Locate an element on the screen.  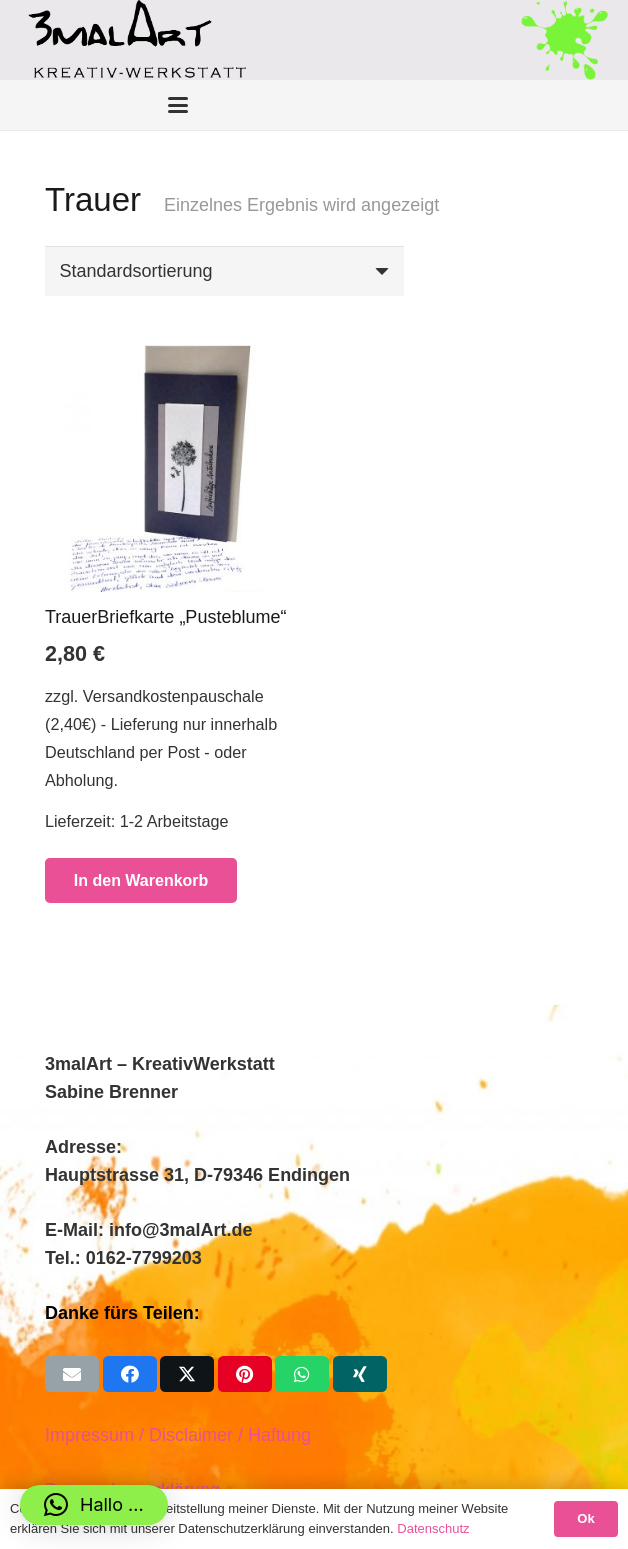
[button] is located at coordinates (94, 1505).